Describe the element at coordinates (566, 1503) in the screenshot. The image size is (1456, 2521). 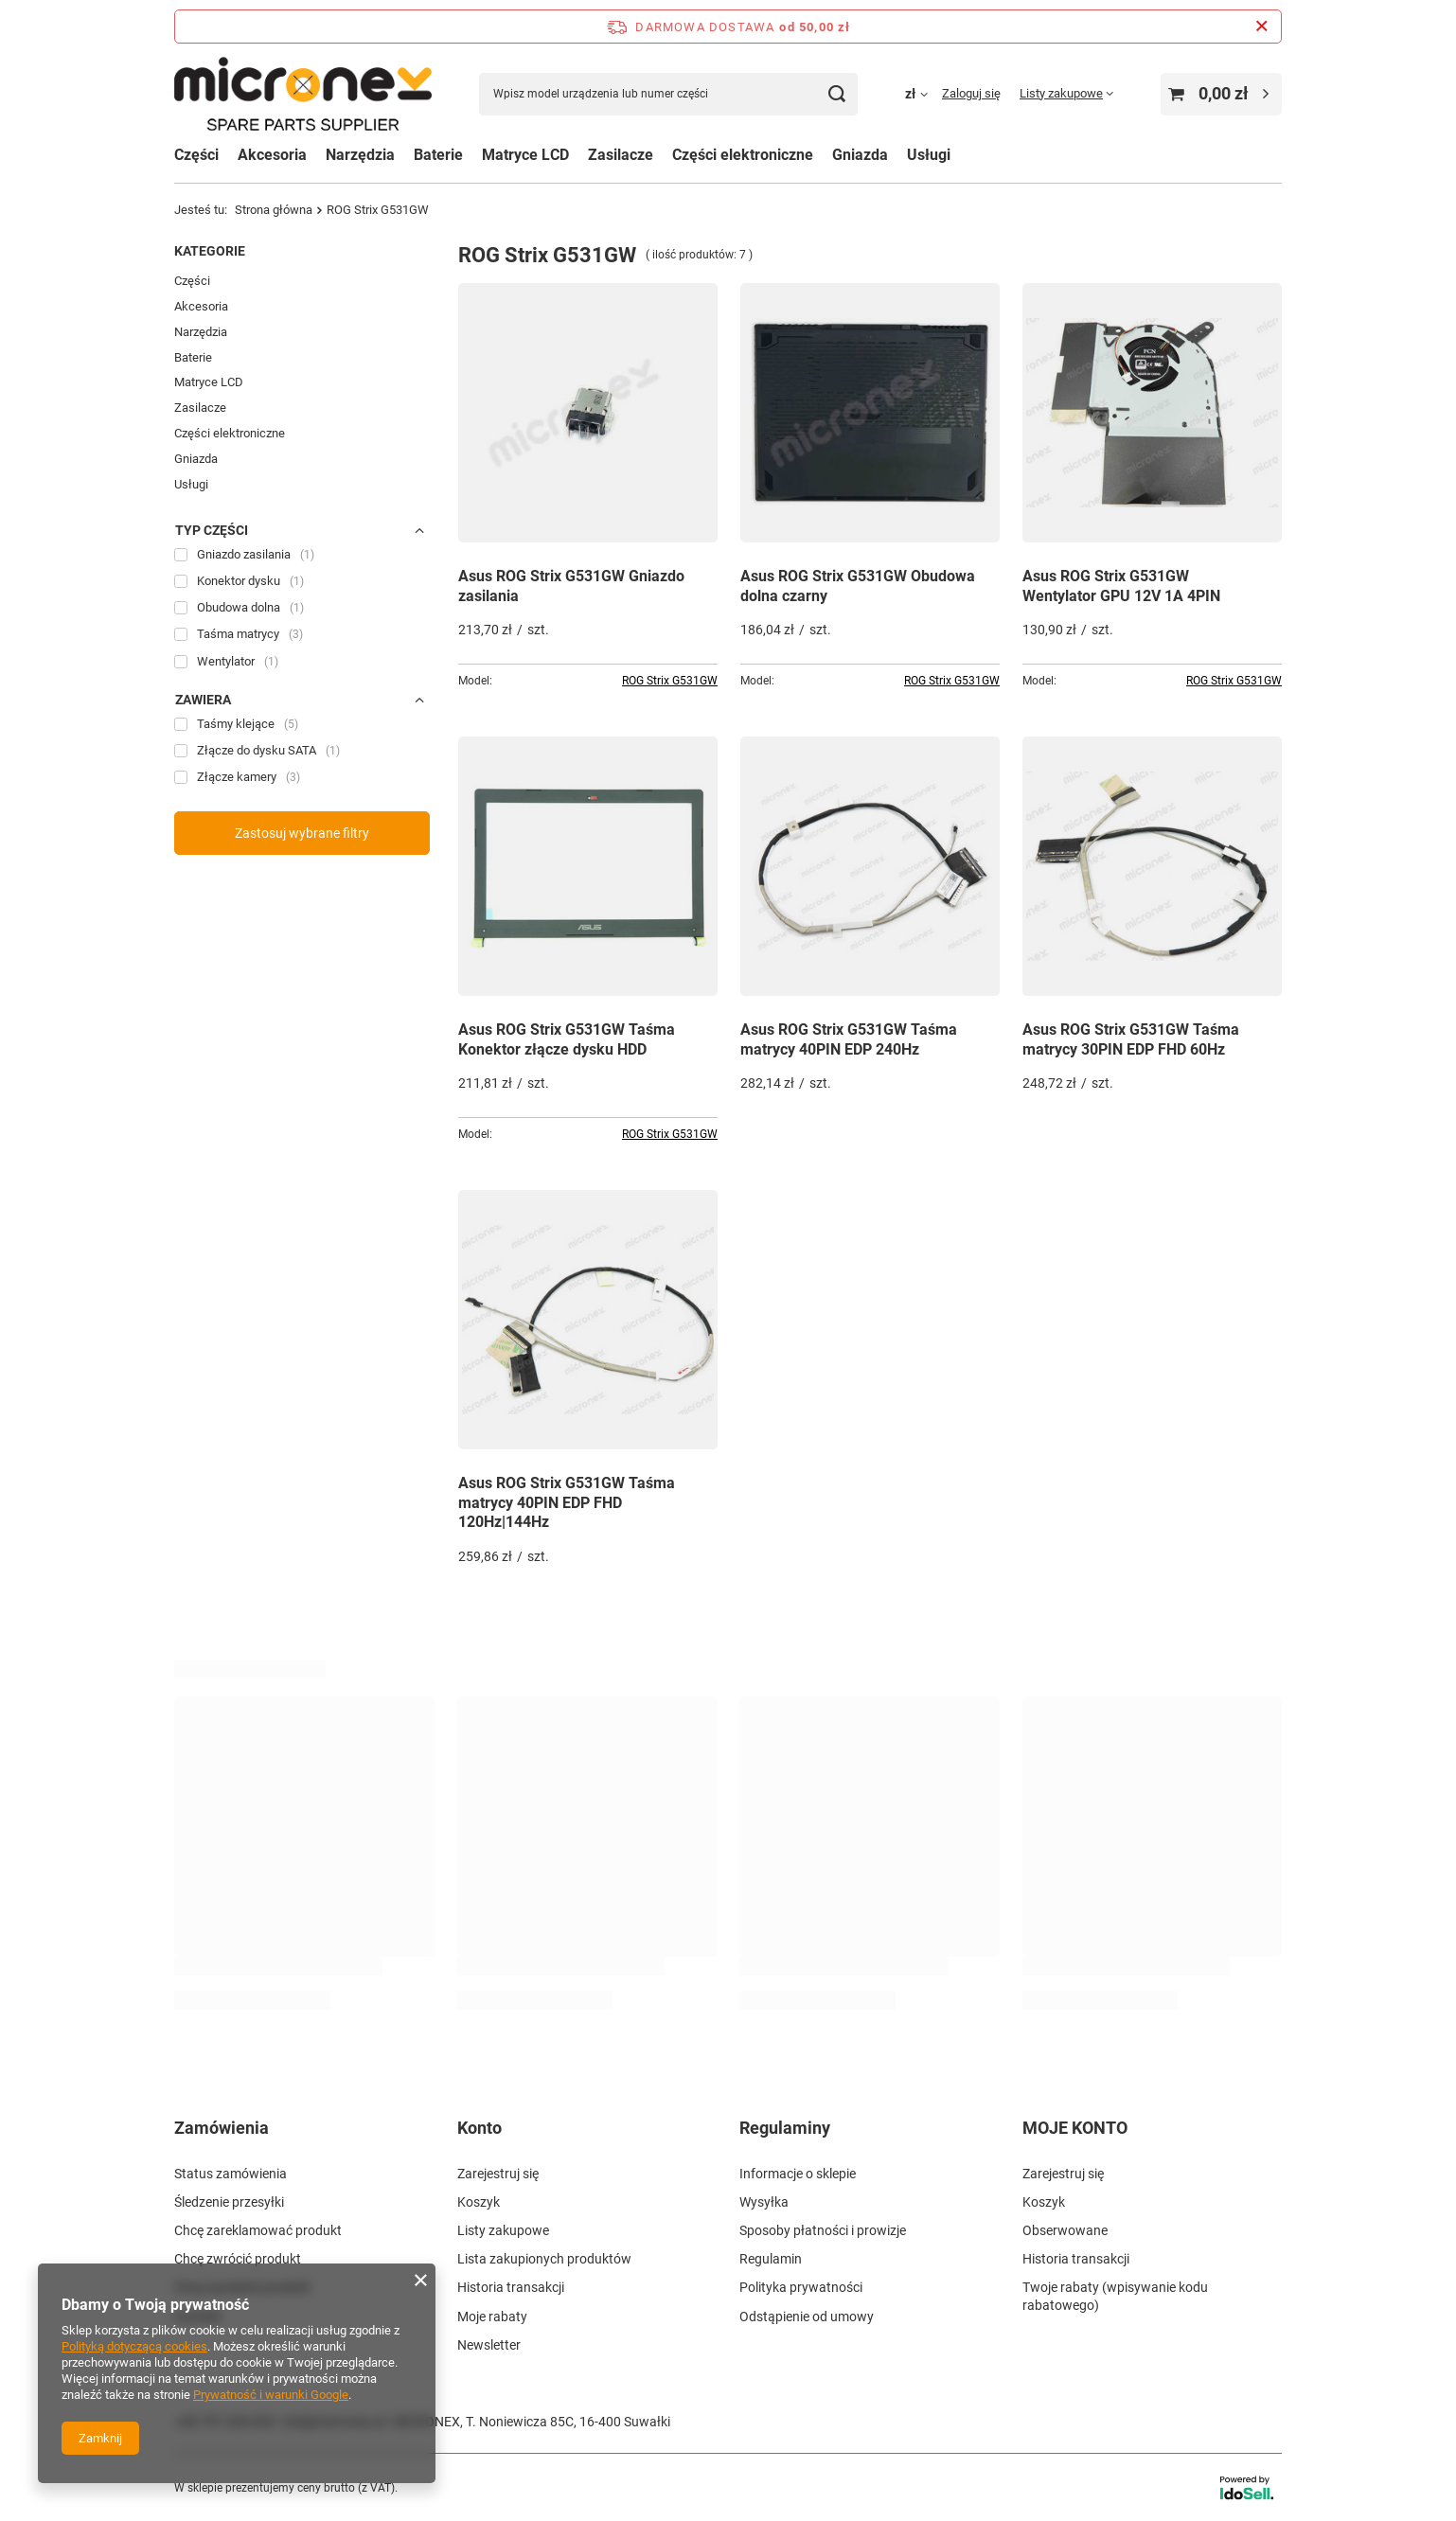
I see `Asus ROG Strix G531GW Taśma matrycy 40PIN EDP FHD 120Hz|144Hz` at that location.